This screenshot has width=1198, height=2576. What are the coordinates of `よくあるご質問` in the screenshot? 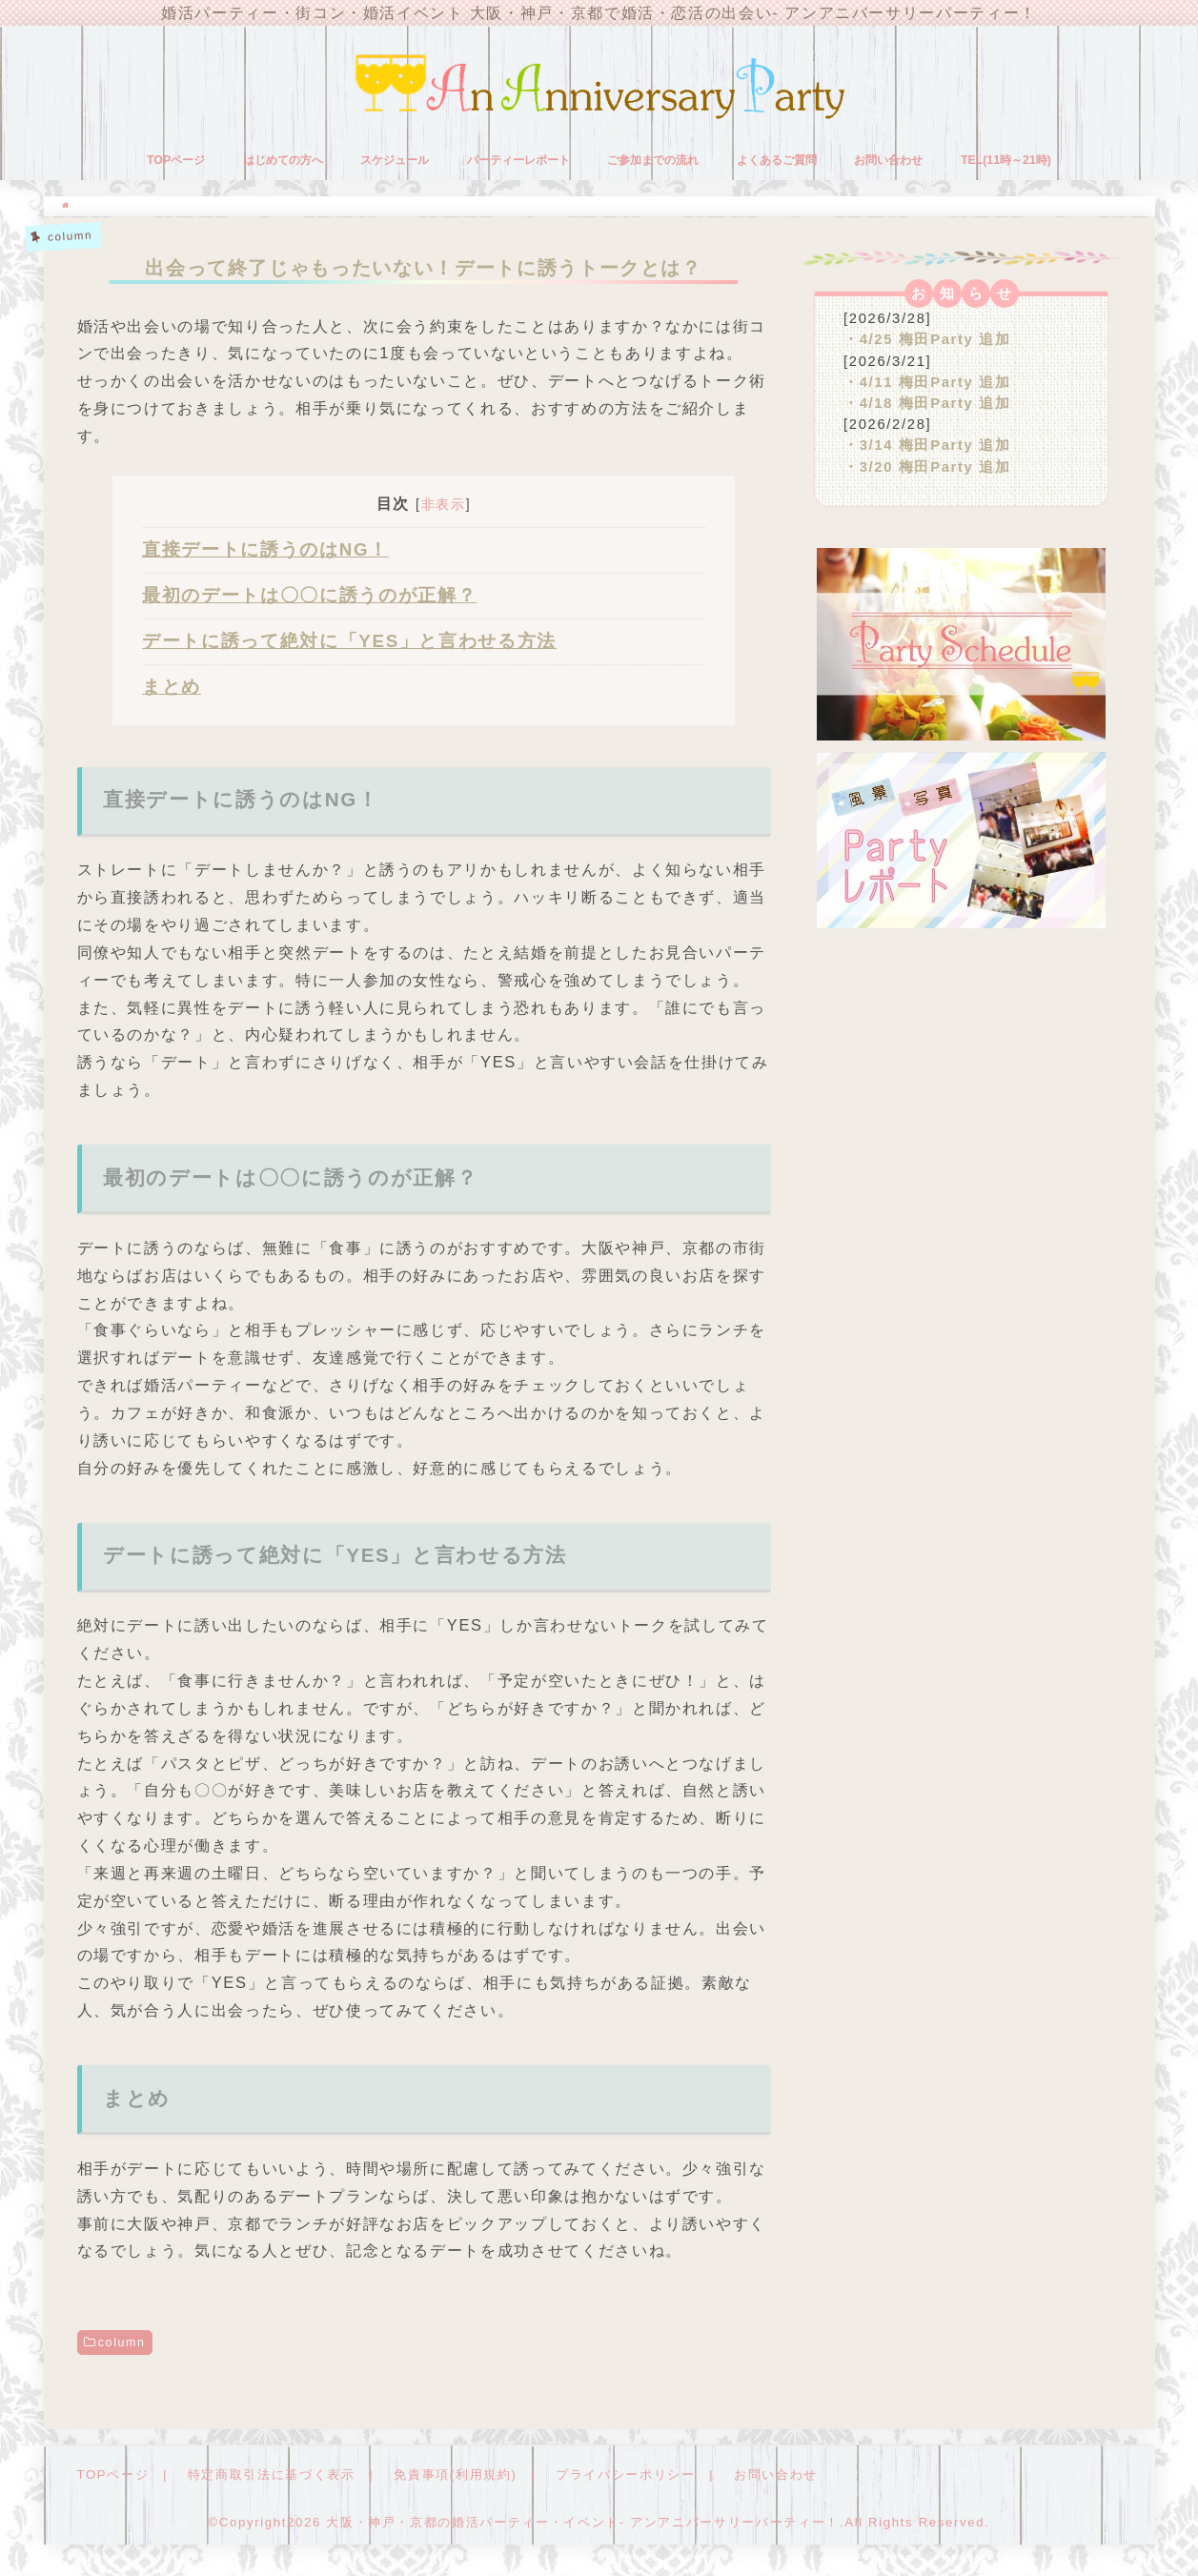 It's located at (777, 160).